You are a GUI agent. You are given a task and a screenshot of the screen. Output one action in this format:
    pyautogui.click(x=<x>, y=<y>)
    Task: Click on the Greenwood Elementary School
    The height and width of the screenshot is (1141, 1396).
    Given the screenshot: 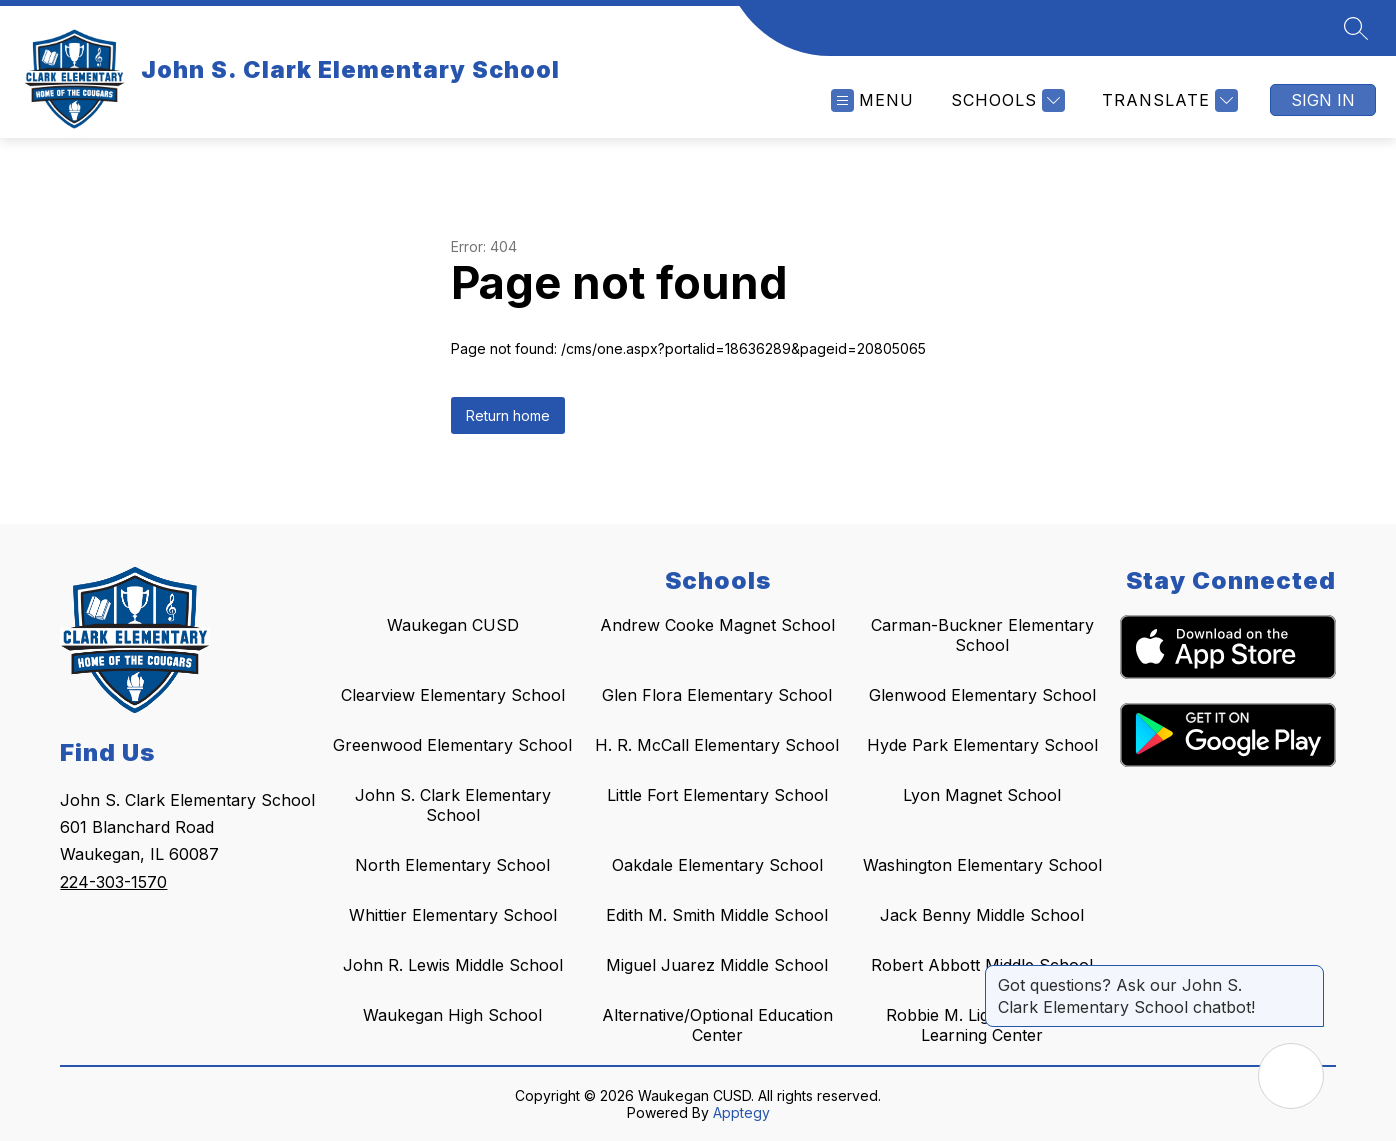 What is the action you would take?
    pyautogui.click(x=452, y=745)
    